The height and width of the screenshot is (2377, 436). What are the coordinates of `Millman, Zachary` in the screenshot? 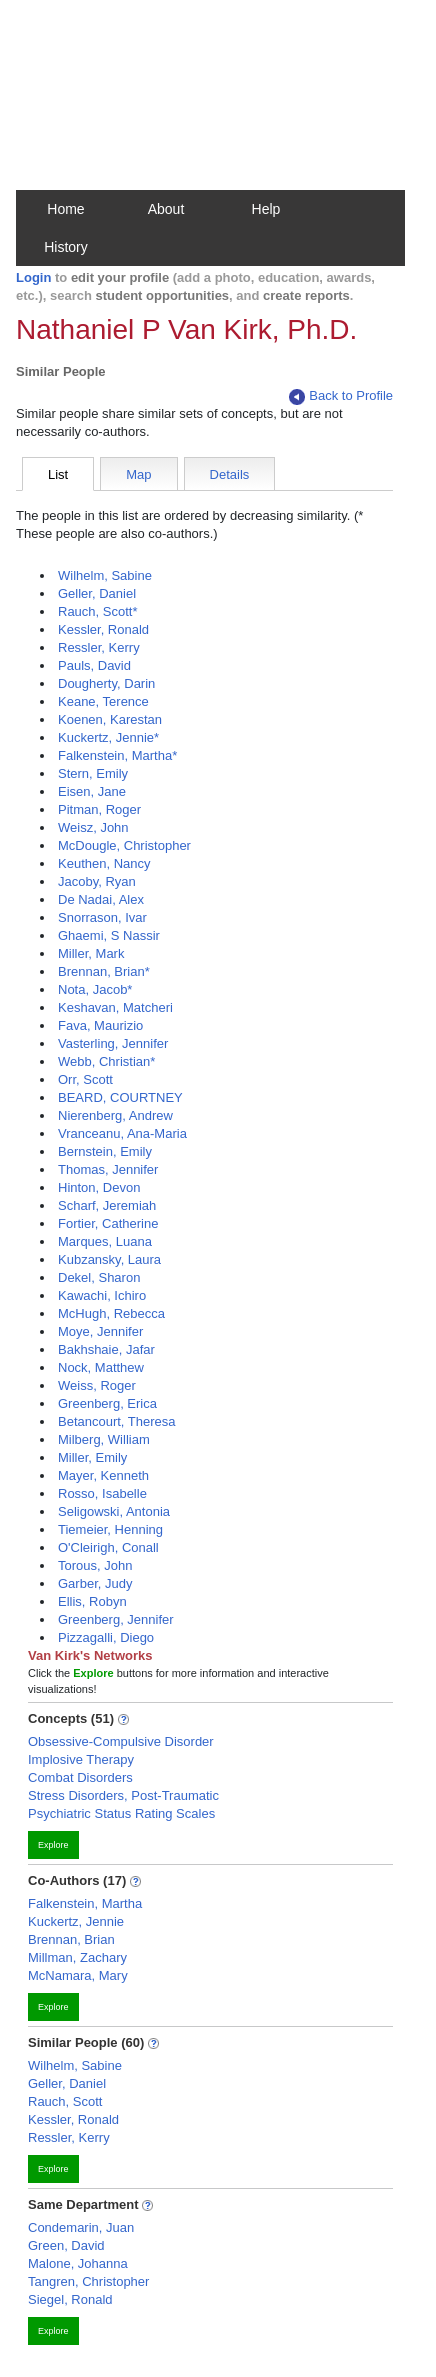 It's located at (77, 1957).